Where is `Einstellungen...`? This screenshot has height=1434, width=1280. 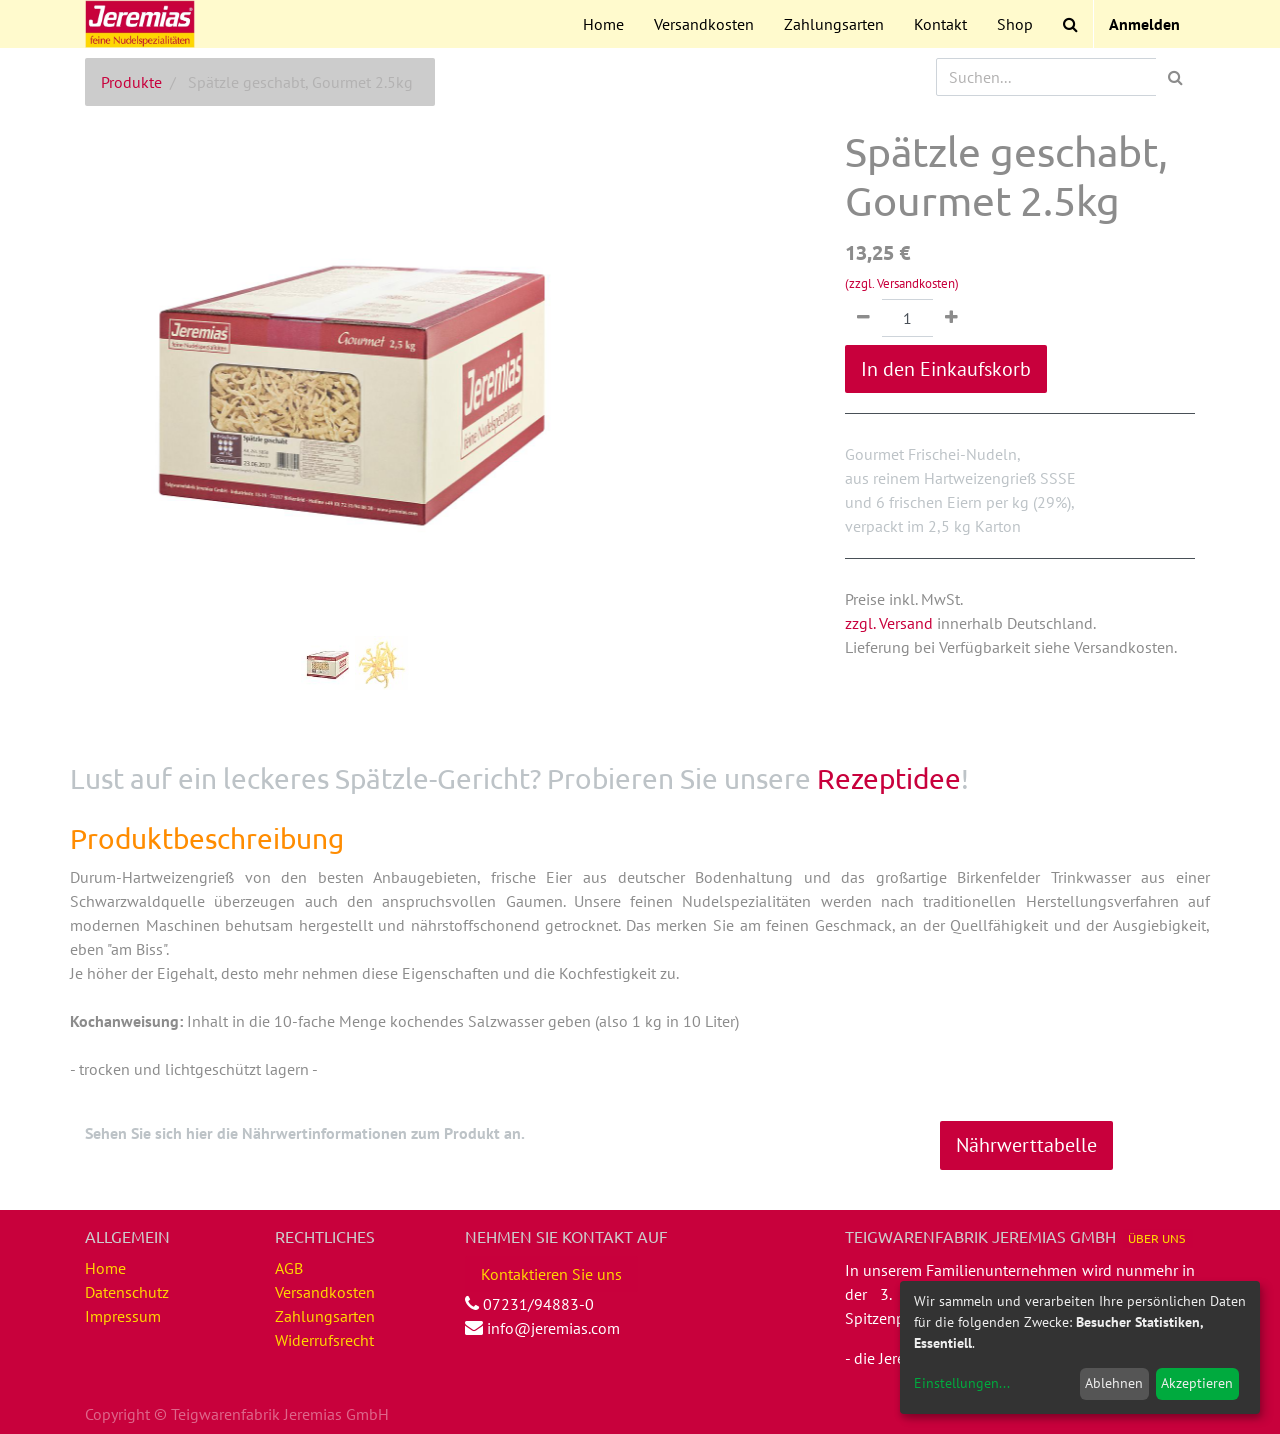
Einstellungen... is located at coordinates (962, 1383).